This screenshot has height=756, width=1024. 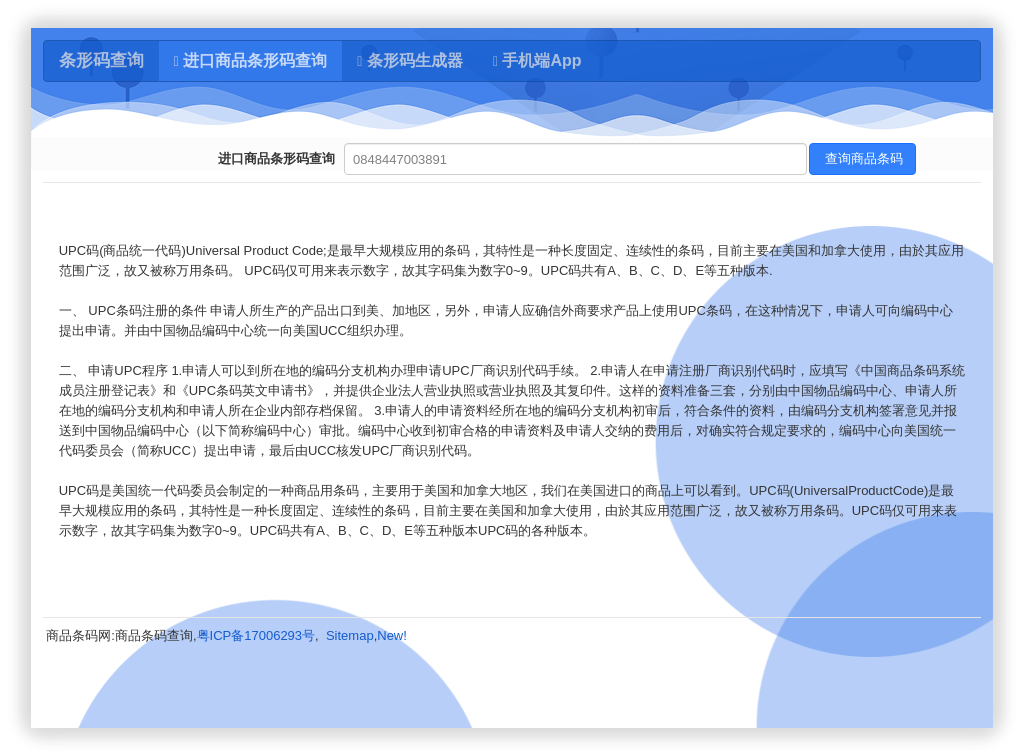 I want to click on 手机端App, so click(x=537, y=60).